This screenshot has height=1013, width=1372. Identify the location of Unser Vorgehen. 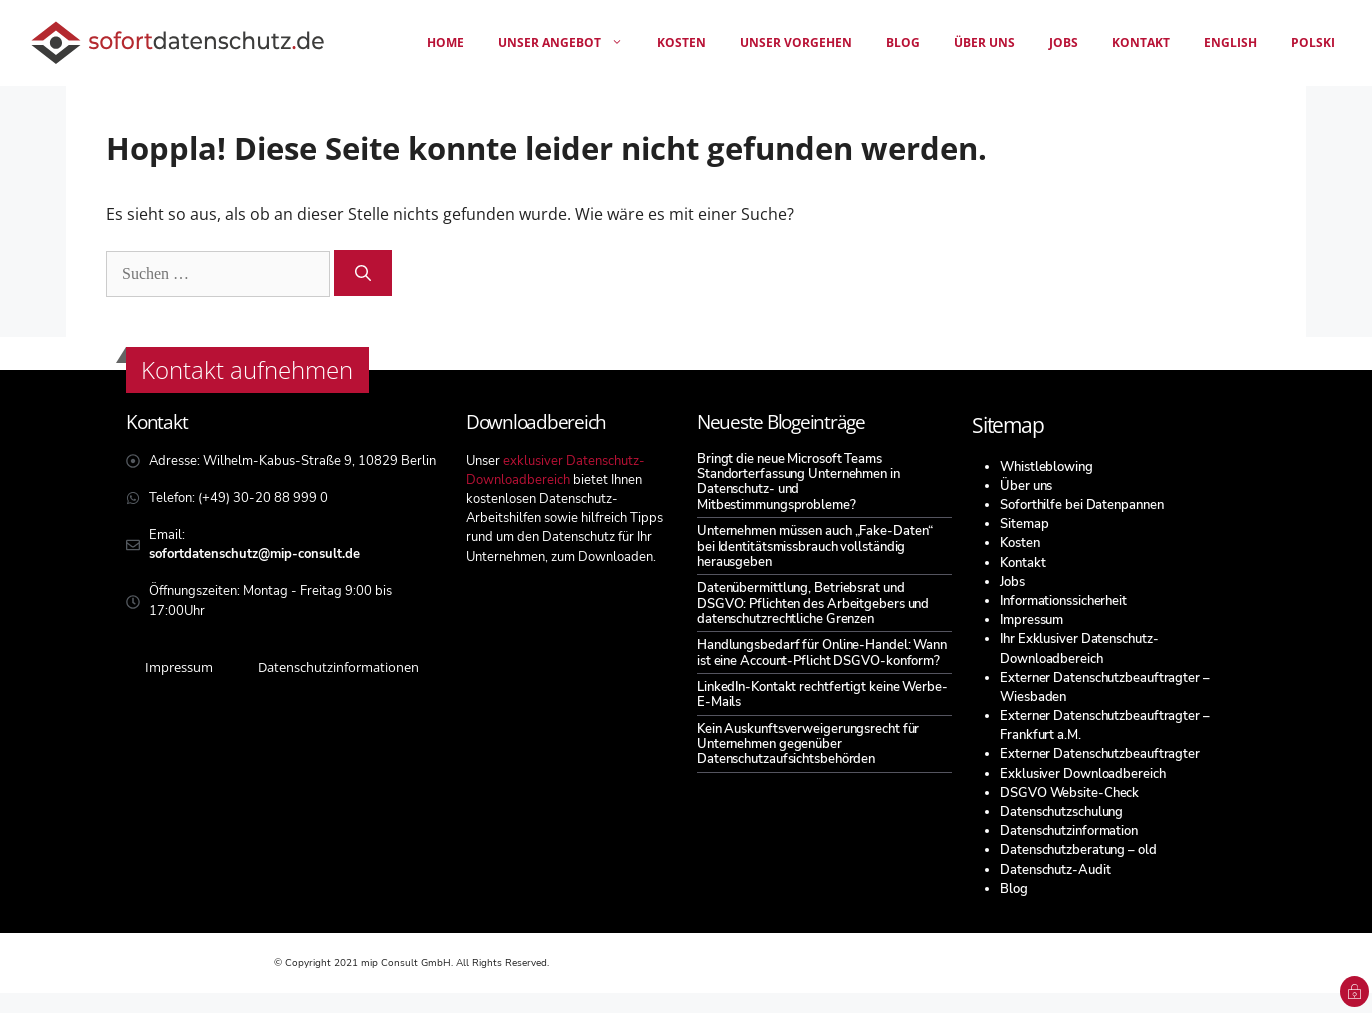
(796, 42).